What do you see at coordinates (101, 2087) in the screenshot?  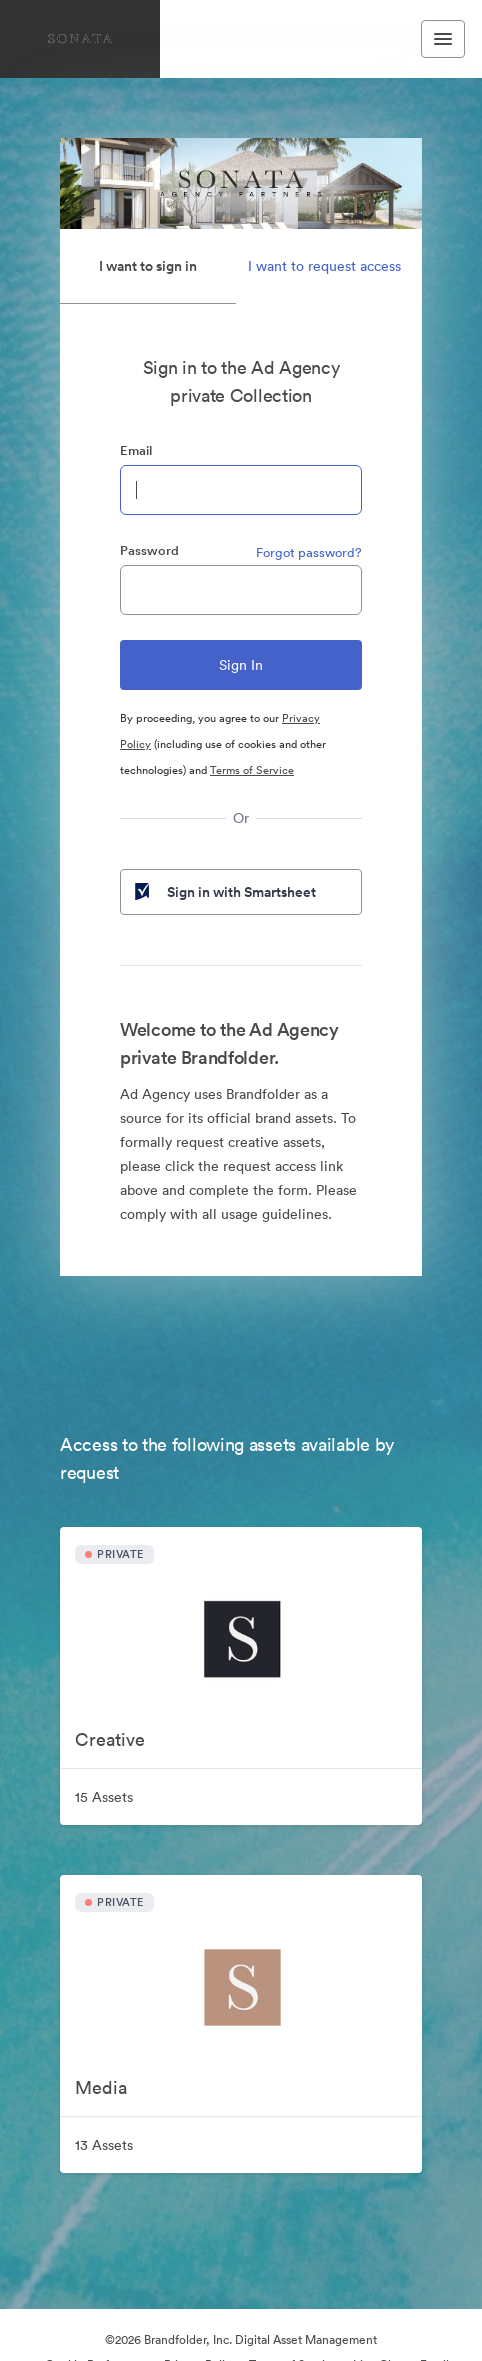 I see `Media` at bounding box center [101, 2087].